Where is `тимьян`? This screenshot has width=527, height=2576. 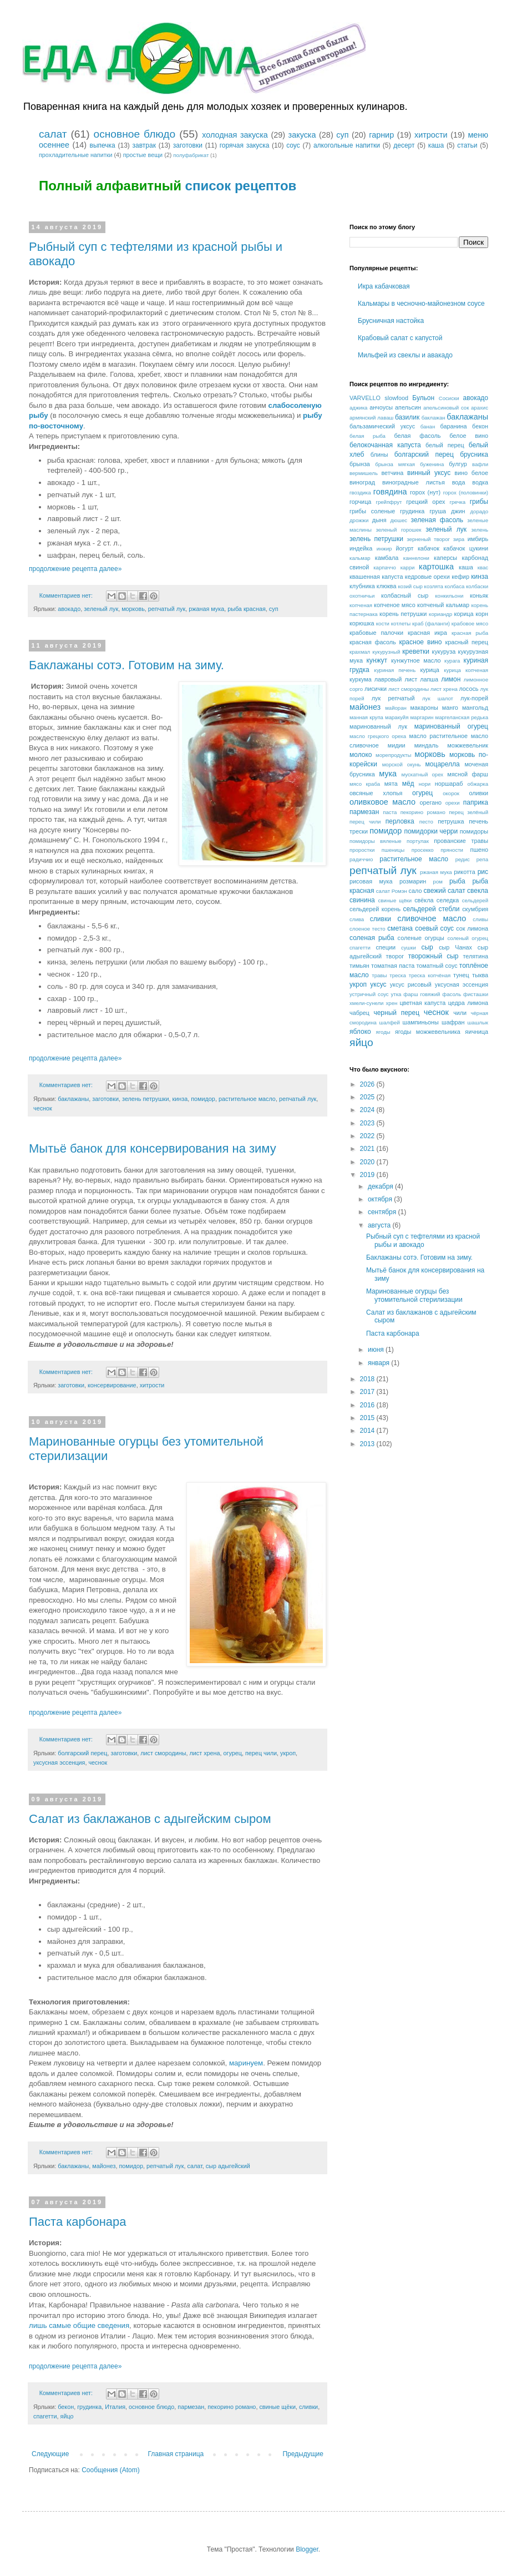
тимьян is located at coordinates (359, 965).